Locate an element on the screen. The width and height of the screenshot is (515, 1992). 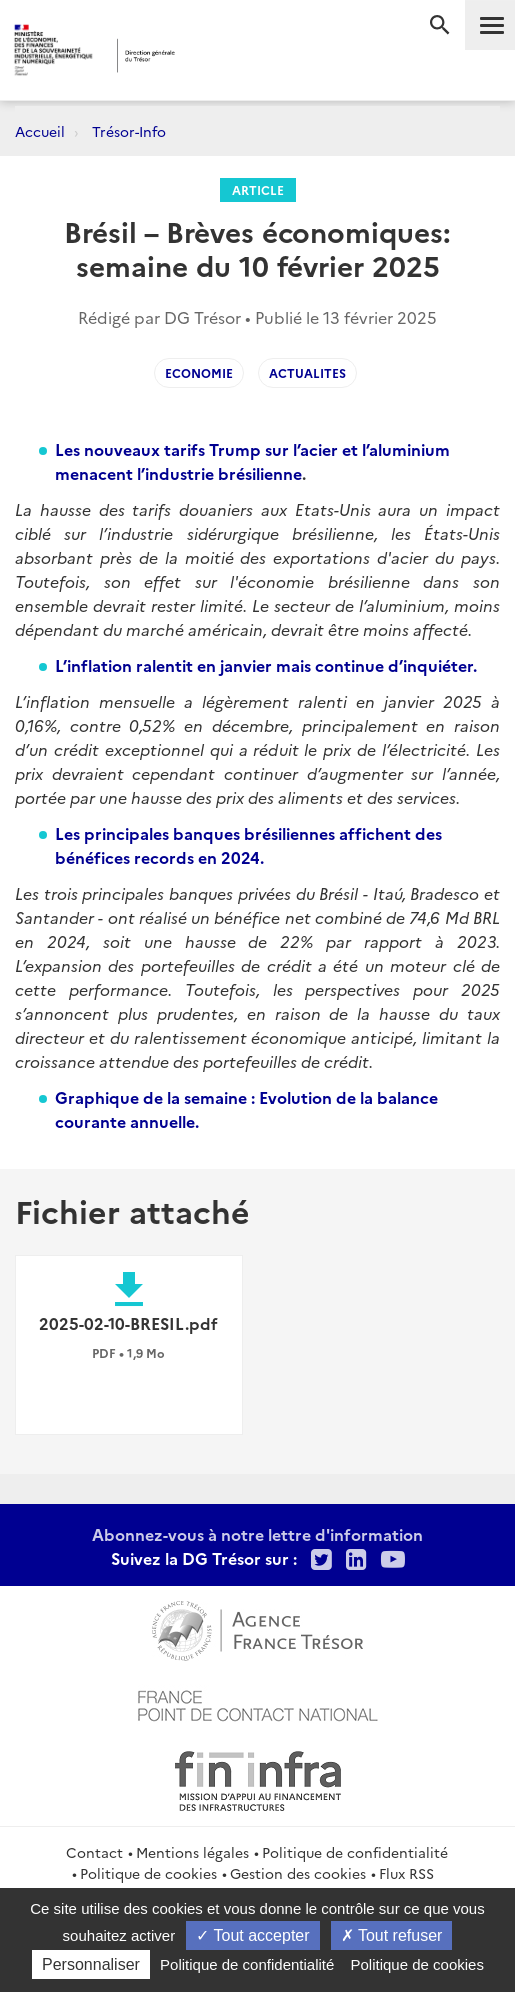
Abonnez-vous à notre lettre d'information is located at coordinates (257, 1534).